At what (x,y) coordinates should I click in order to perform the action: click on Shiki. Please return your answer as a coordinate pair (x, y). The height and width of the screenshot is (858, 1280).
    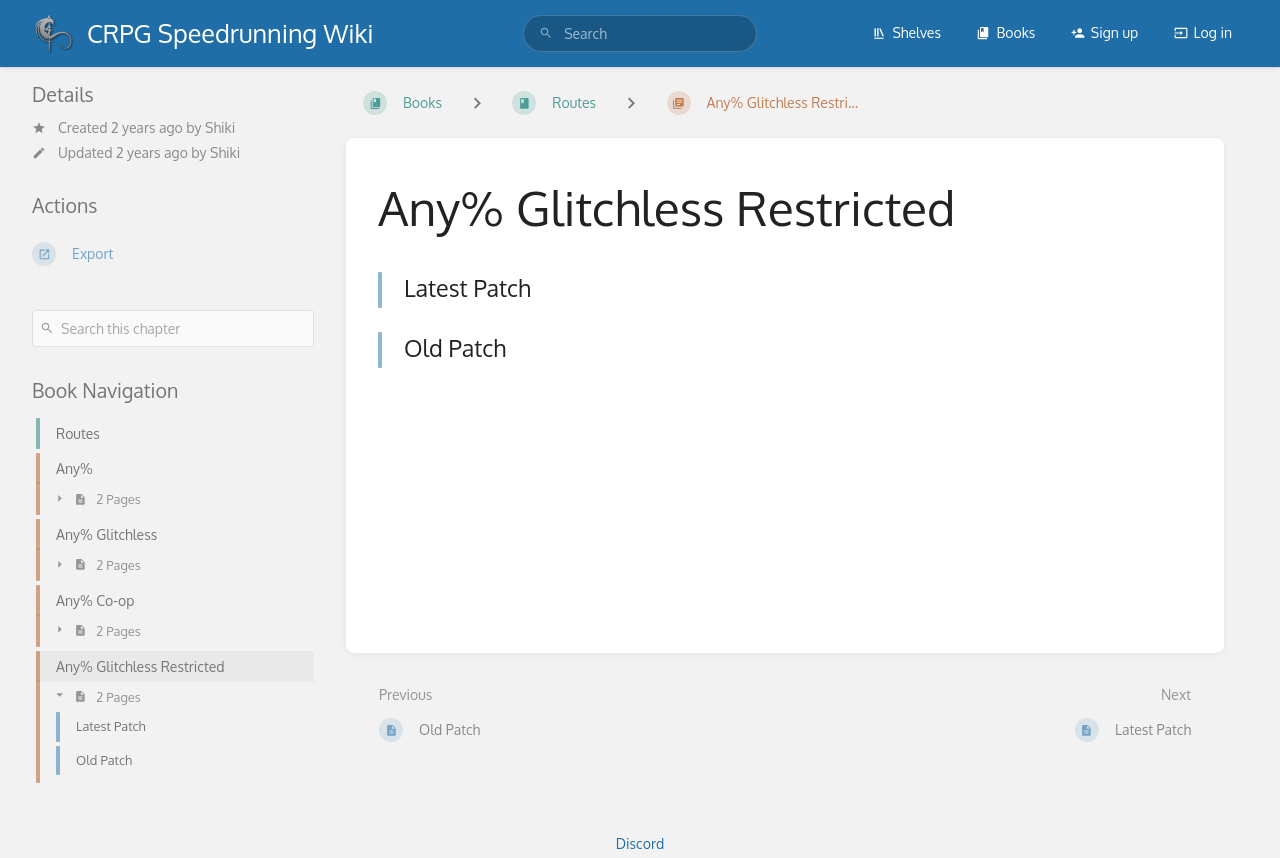
    Looking at the image, I should click on (220, 127).